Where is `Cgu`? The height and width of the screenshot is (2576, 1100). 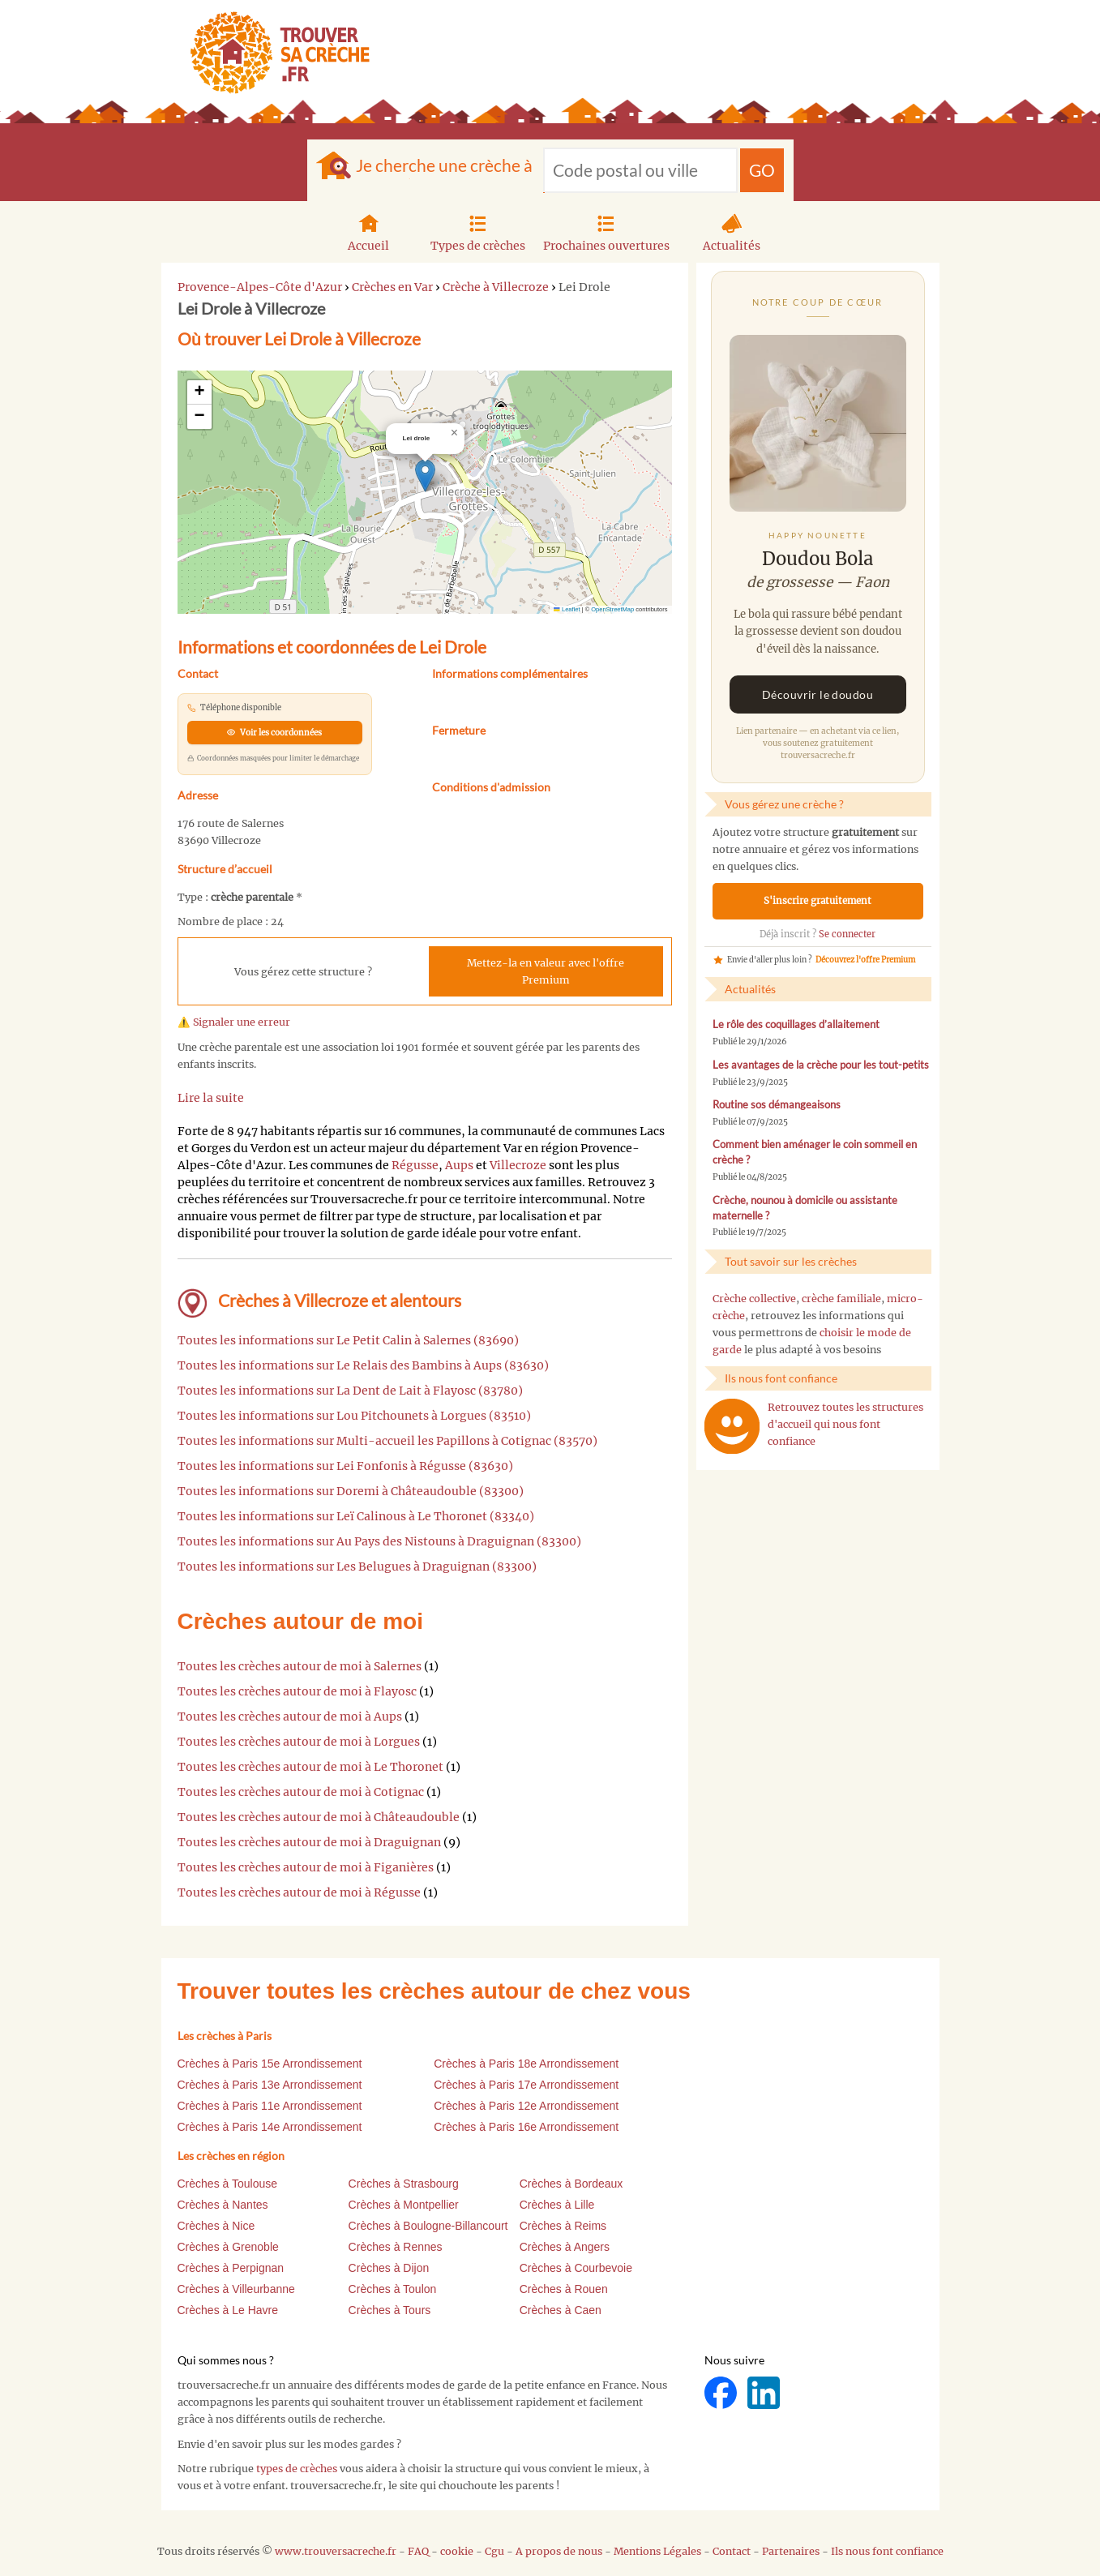
Cgu is located at coordinates (494, 2551).